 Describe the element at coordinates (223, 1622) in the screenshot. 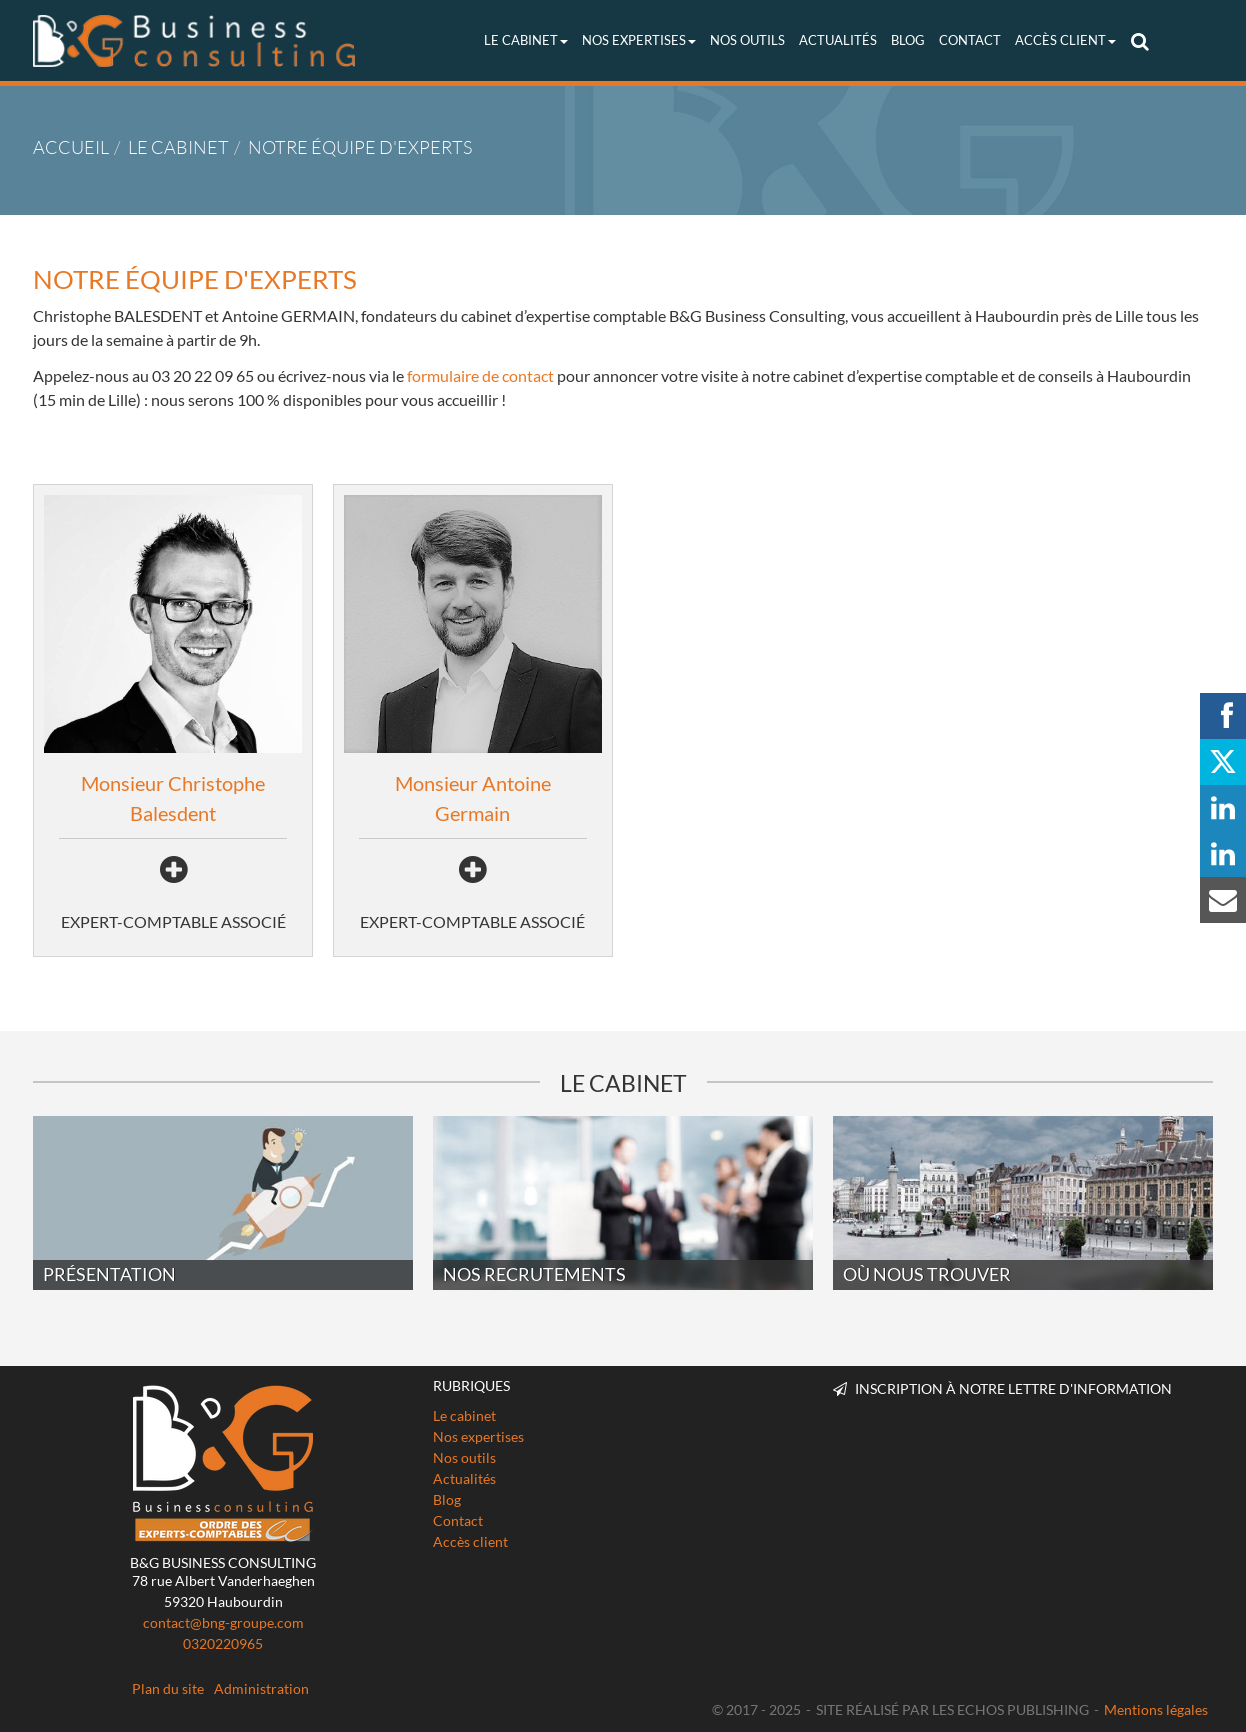

I see `contact@bng-groupe.com` at that location.